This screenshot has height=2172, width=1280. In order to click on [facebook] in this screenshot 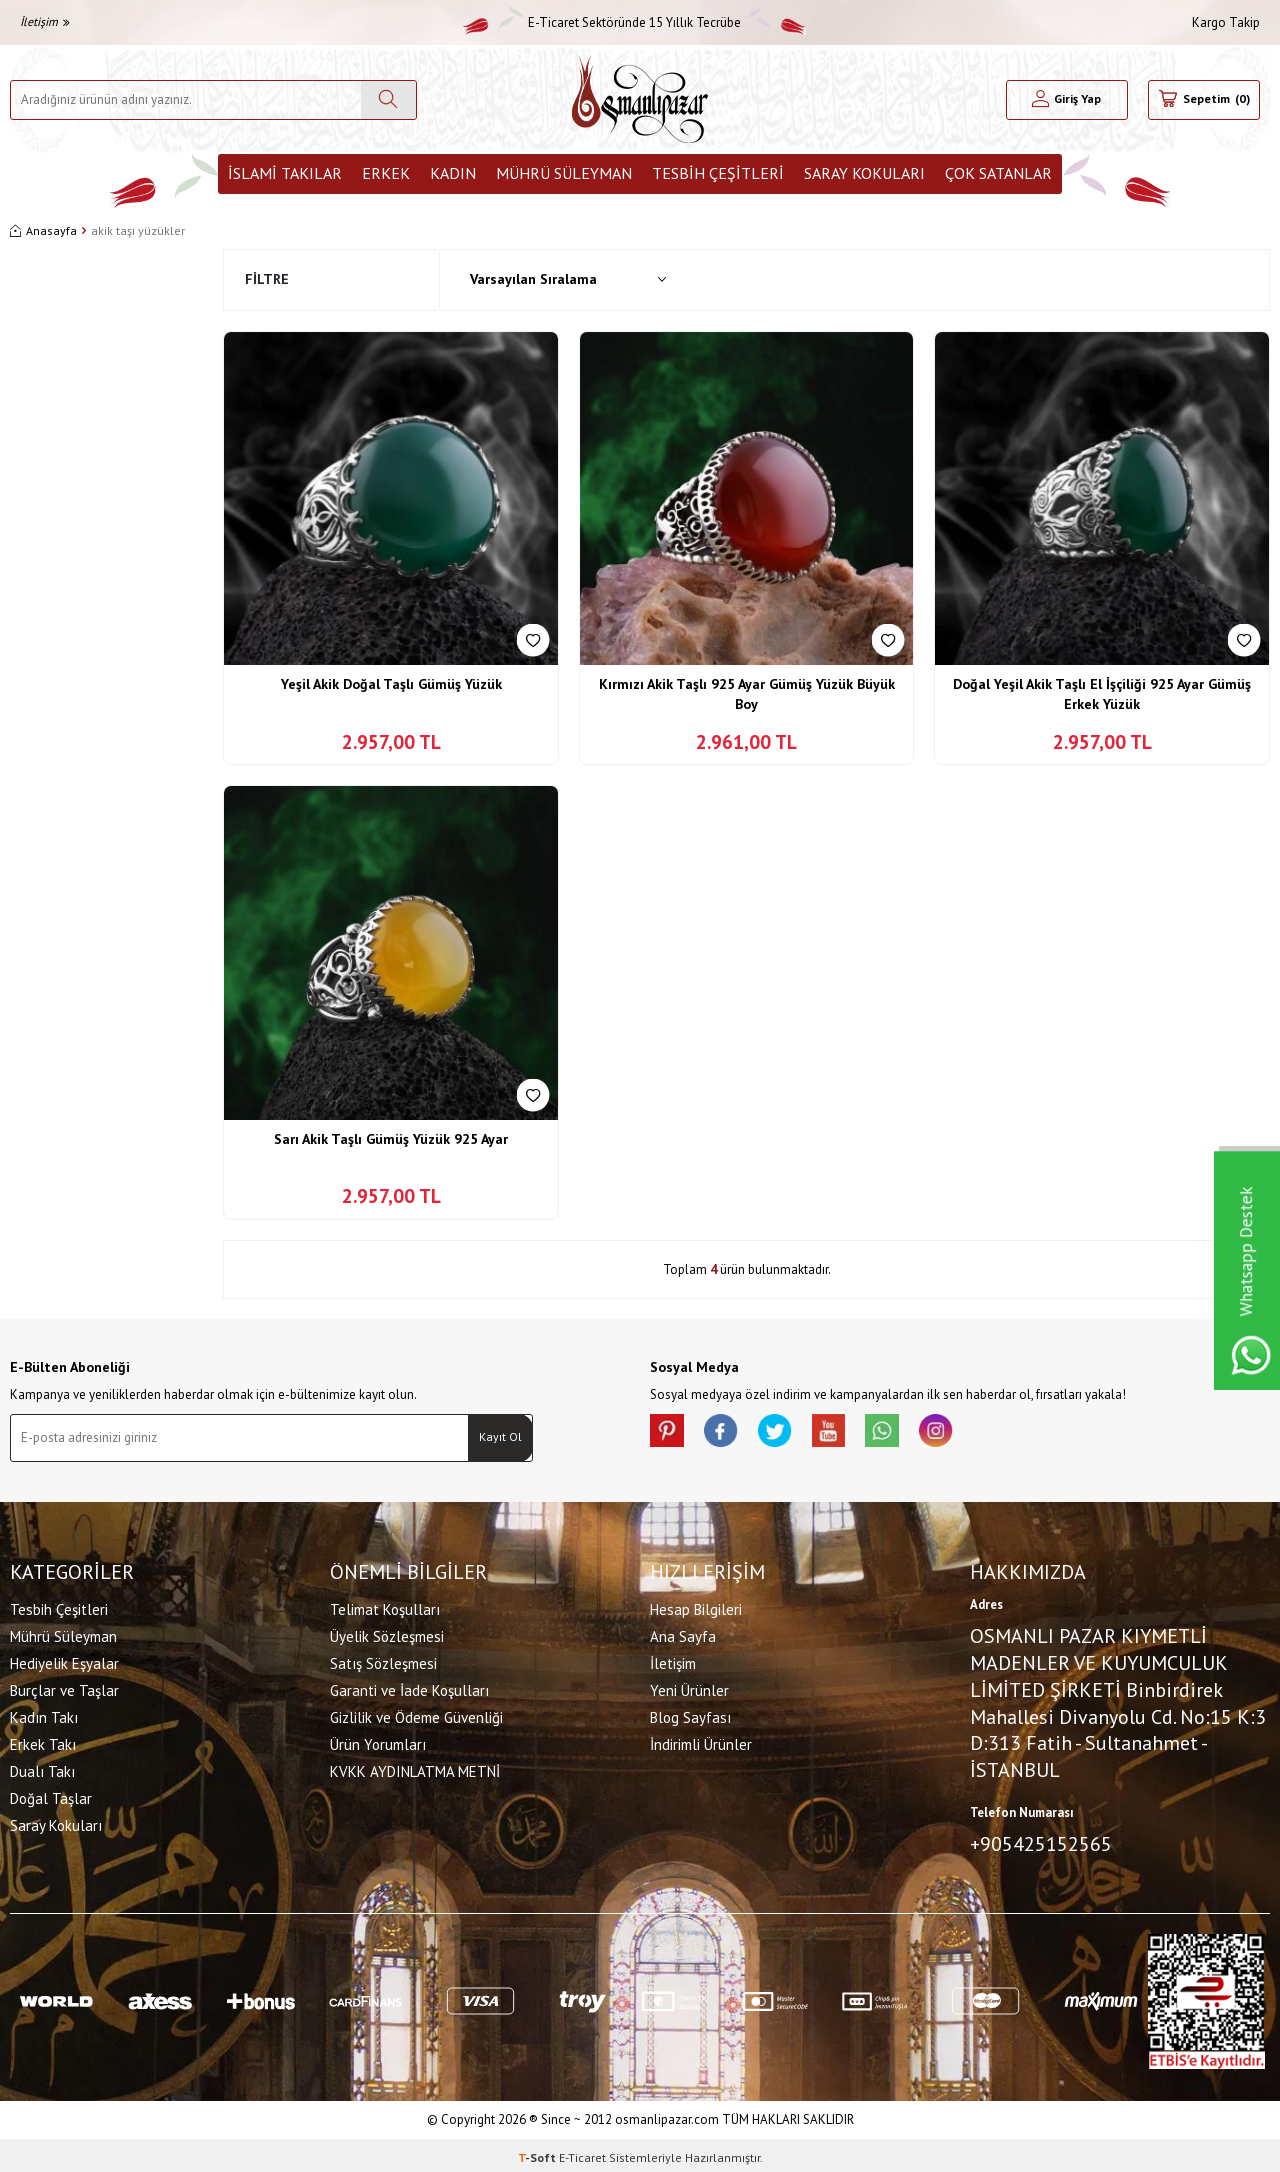, I will do `click(730, 1434)`.